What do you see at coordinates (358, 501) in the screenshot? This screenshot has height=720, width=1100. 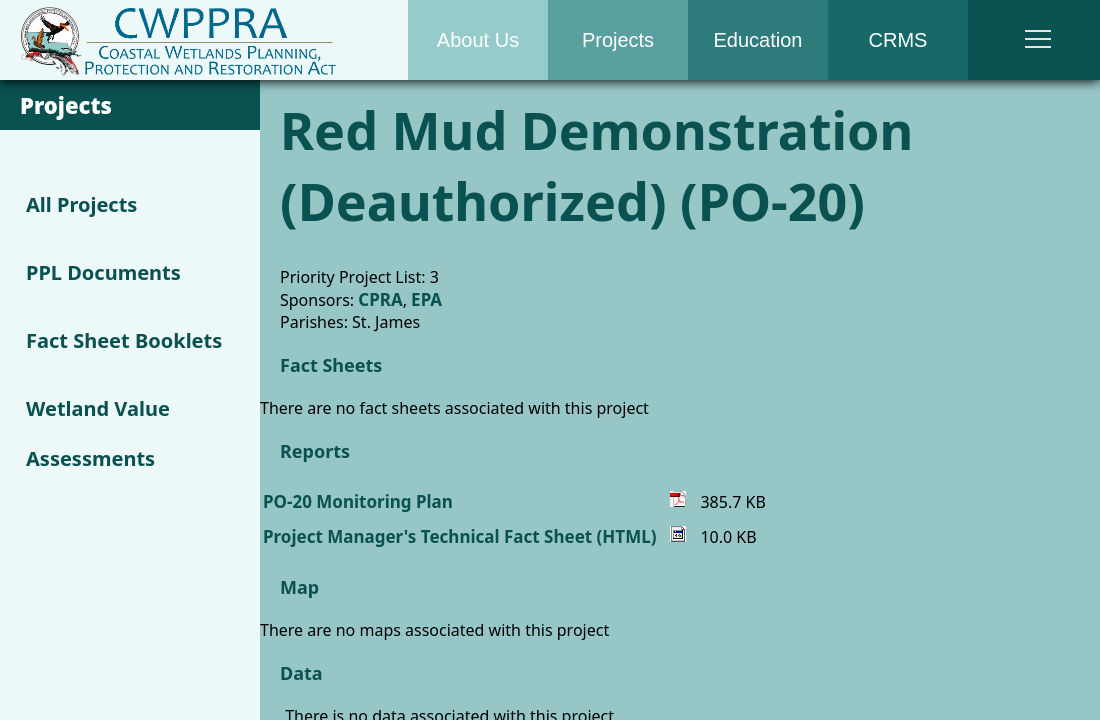 I see `PO-20 Monitoring Plan` at bounding box center [358, 501].